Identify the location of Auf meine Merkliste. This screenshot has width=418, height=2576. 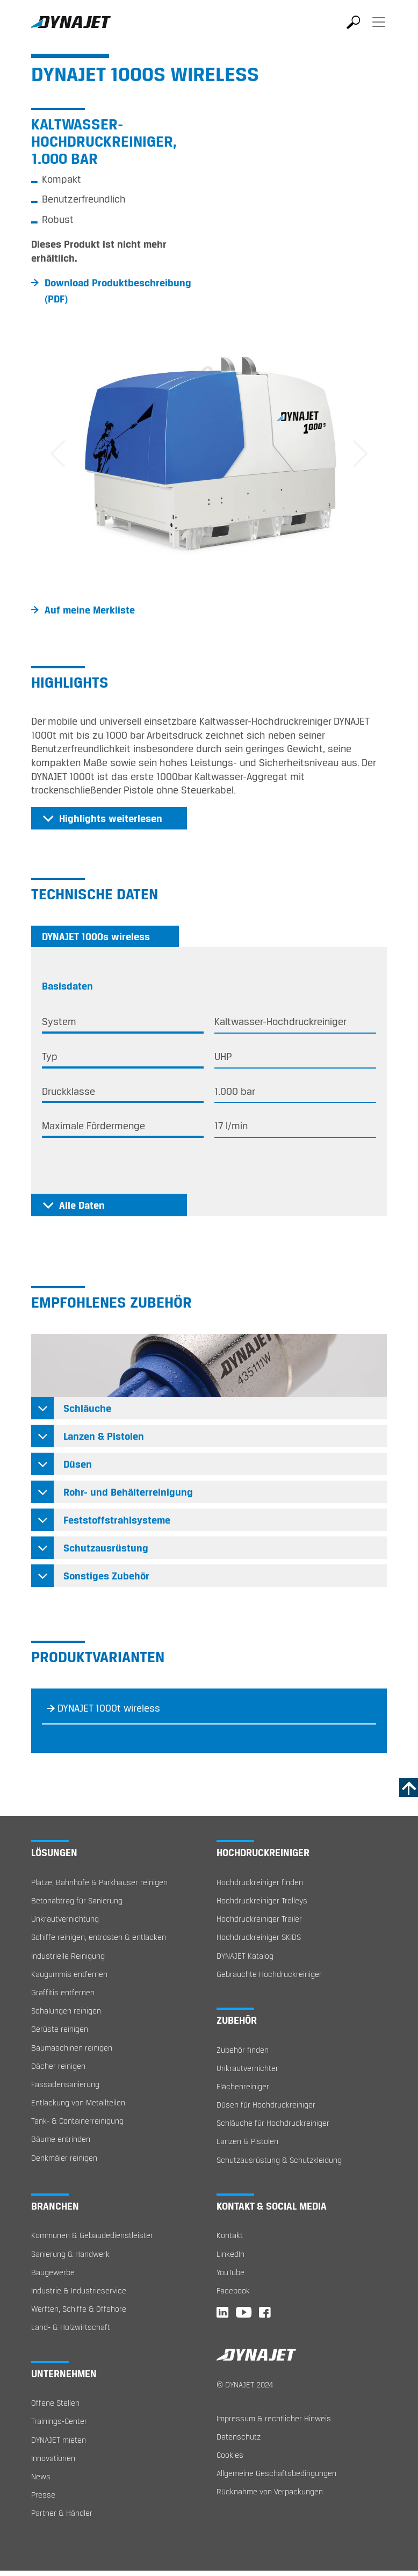
(90, 610).